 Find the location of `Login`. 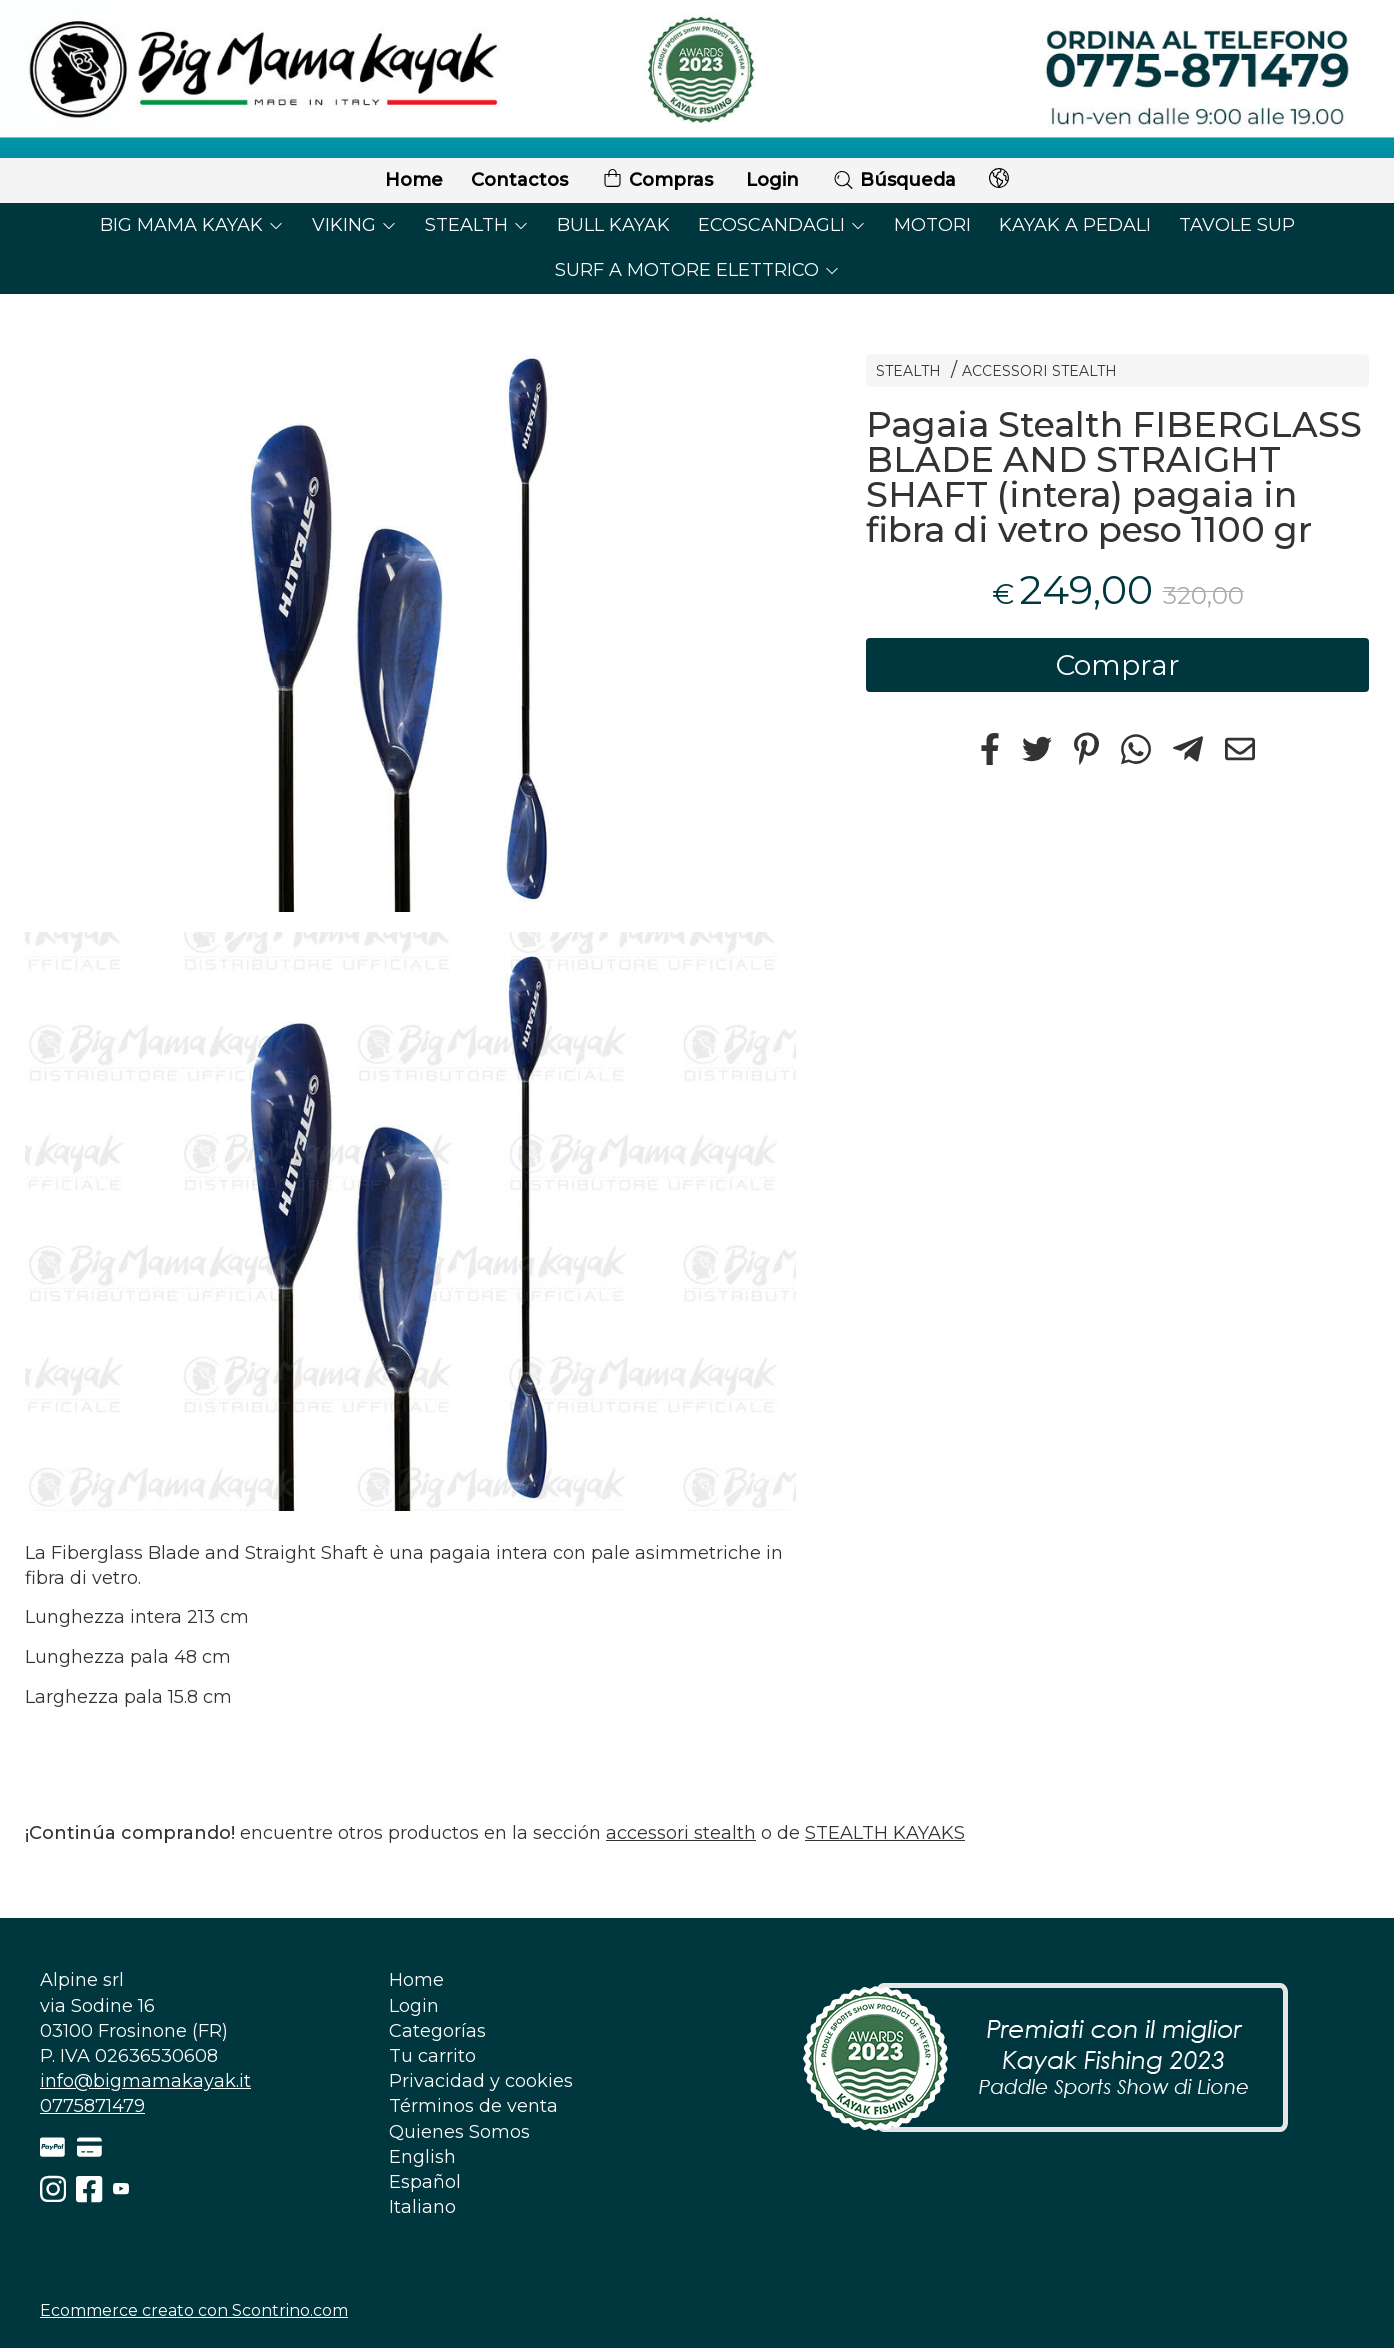

Login is located at coordinates (772, 180).